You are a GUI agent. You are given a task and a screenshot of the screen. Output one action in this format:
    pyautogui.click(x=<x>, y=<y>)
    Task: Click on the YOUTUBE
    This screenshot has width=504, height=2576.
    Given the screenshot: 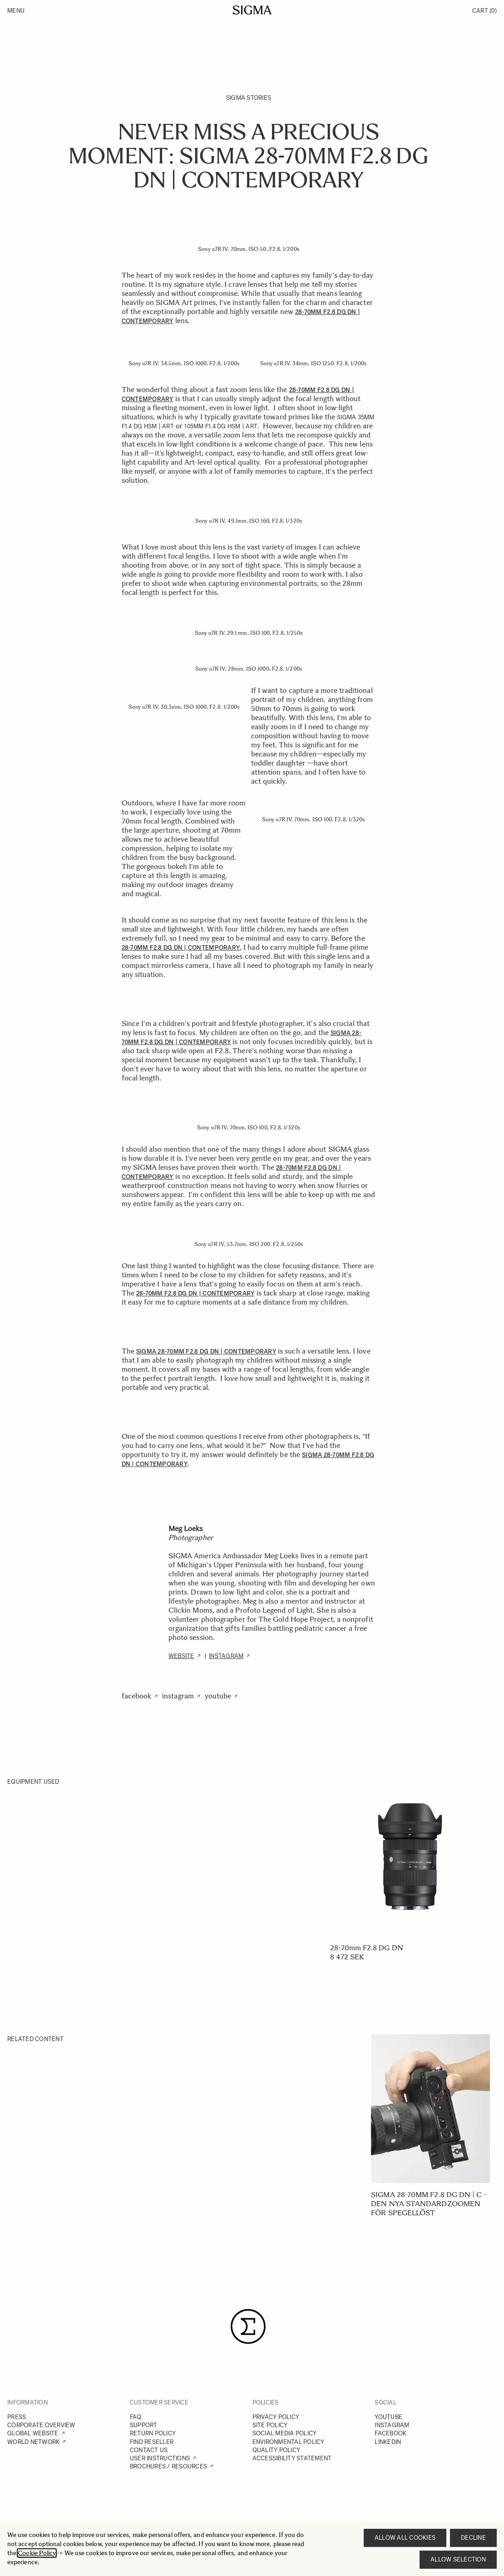 What is the action you would take?
    pyautogui.click(x=388, y=2417)
    